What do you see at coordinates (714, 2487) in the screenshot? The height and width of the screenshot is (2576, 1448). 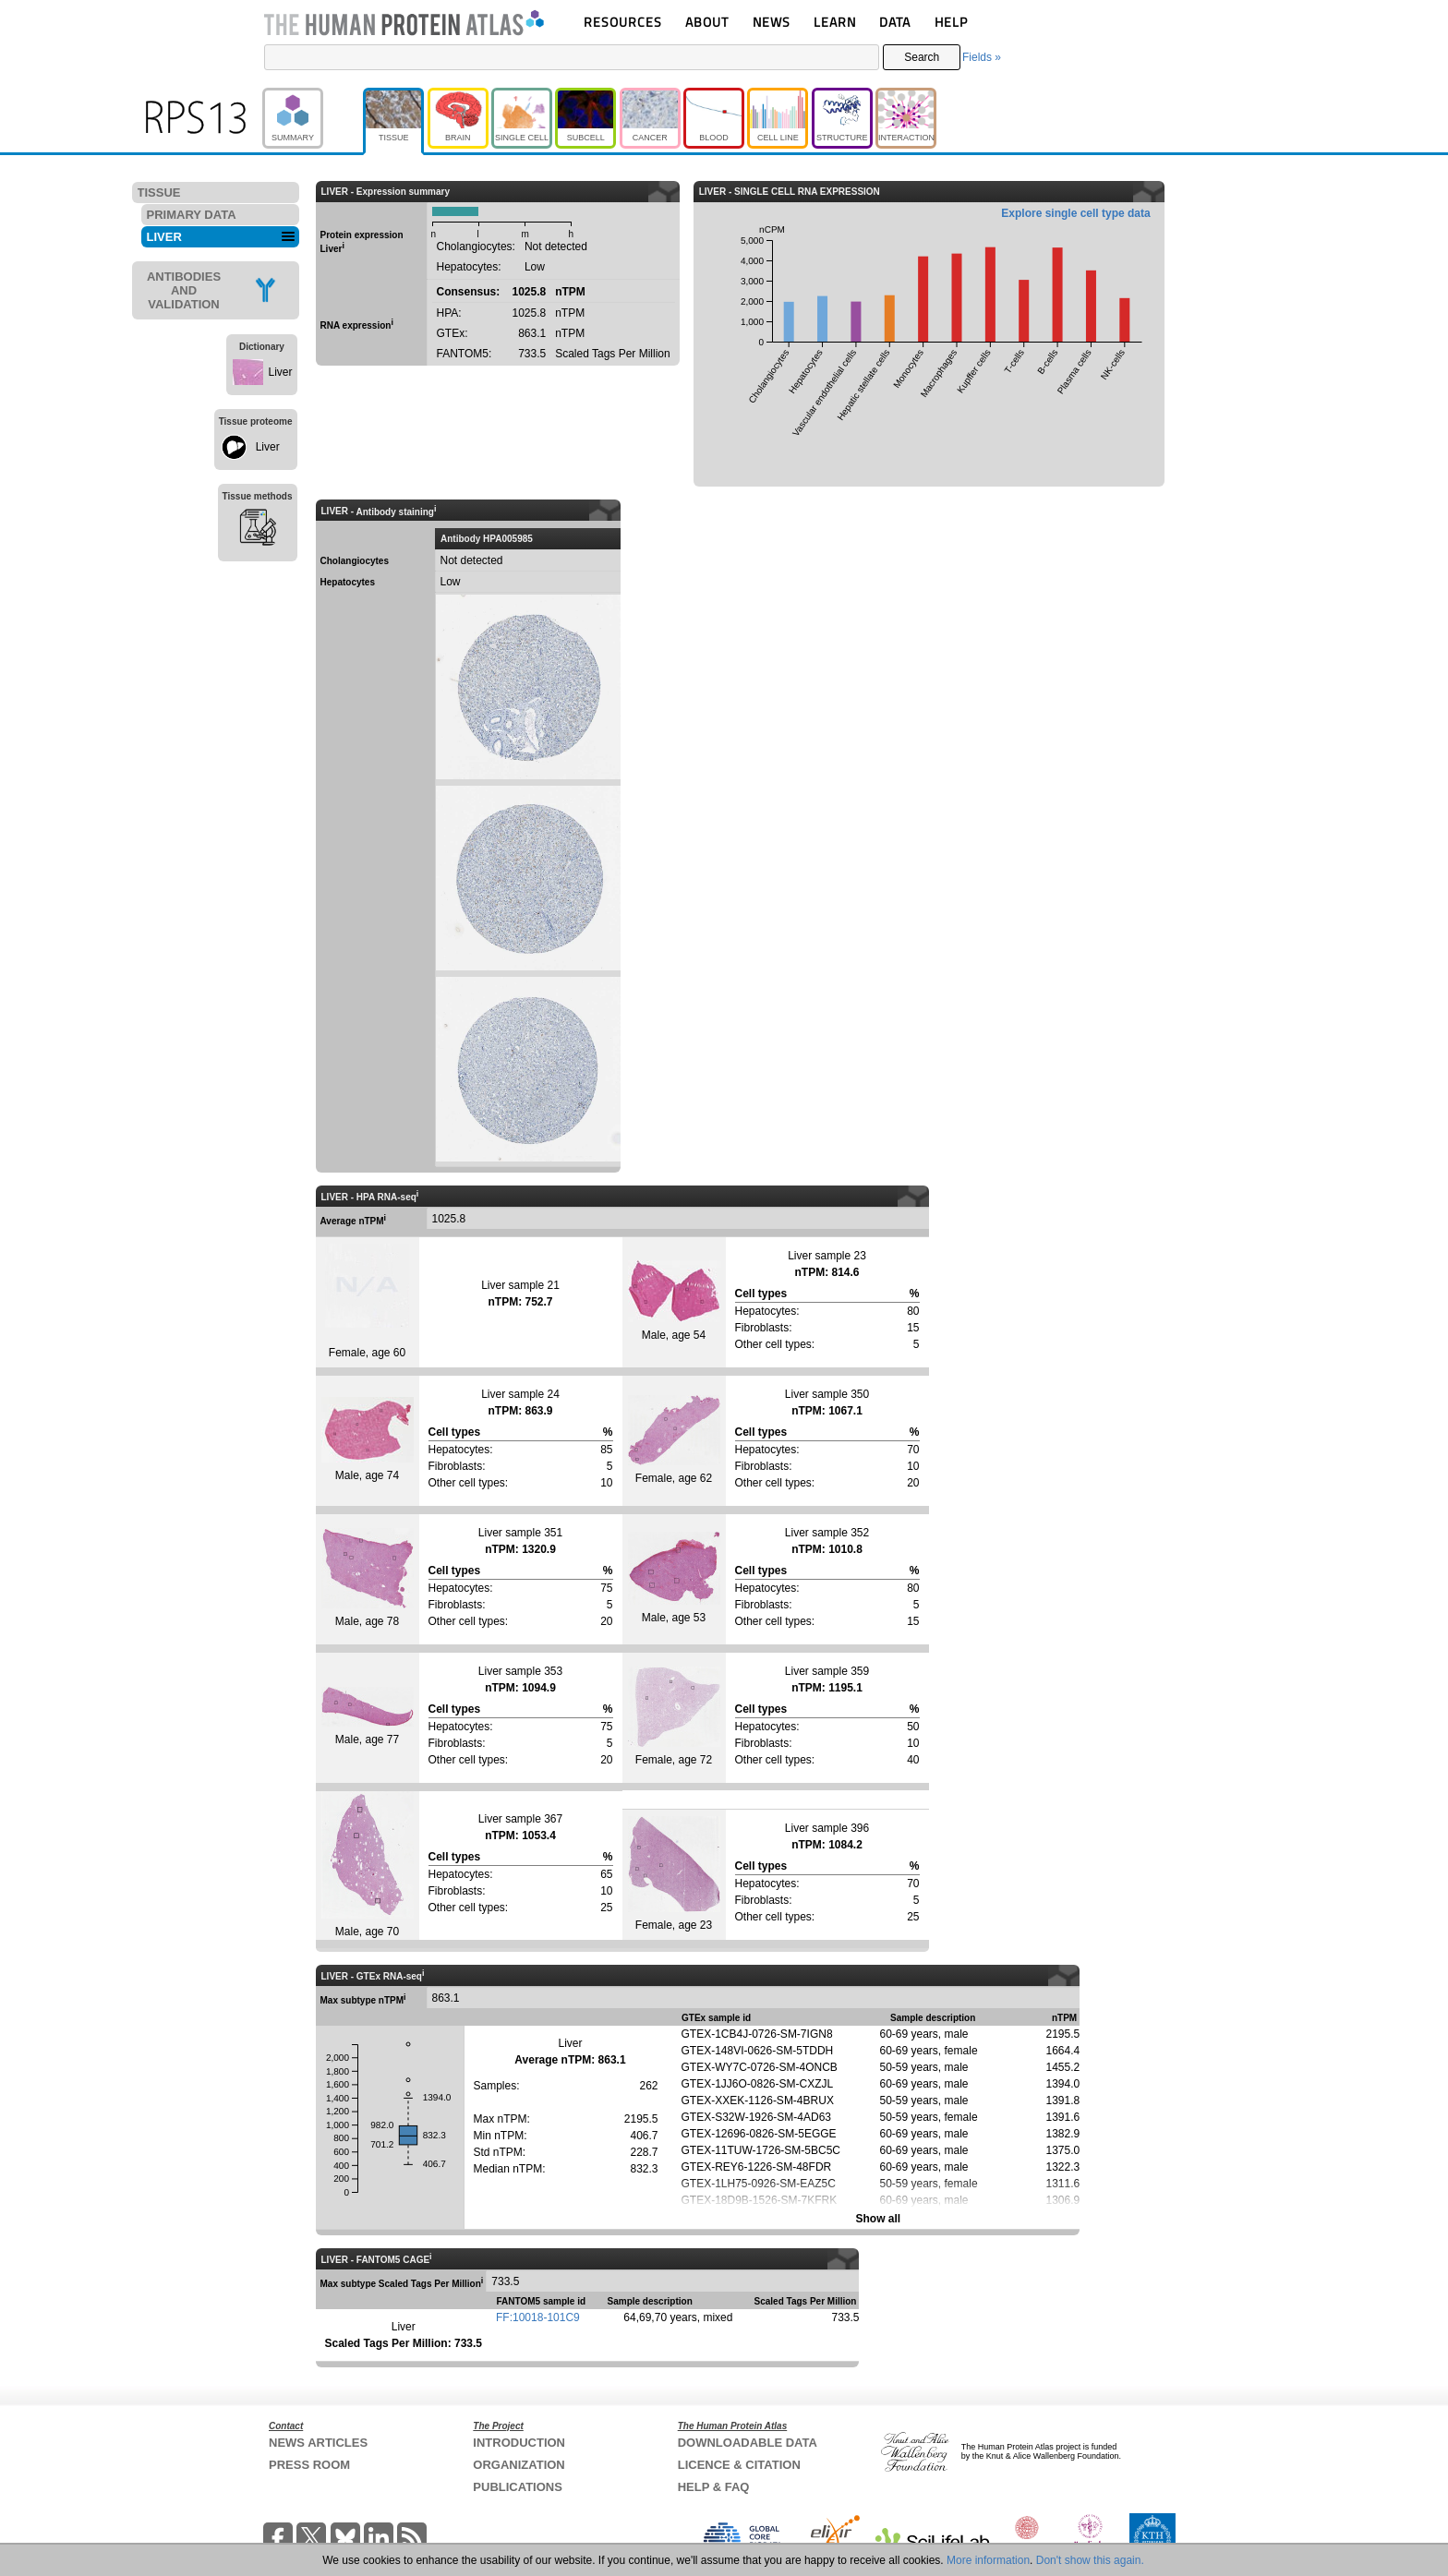 I see `HELP & FAQ` at bounding box center [714, 2487].